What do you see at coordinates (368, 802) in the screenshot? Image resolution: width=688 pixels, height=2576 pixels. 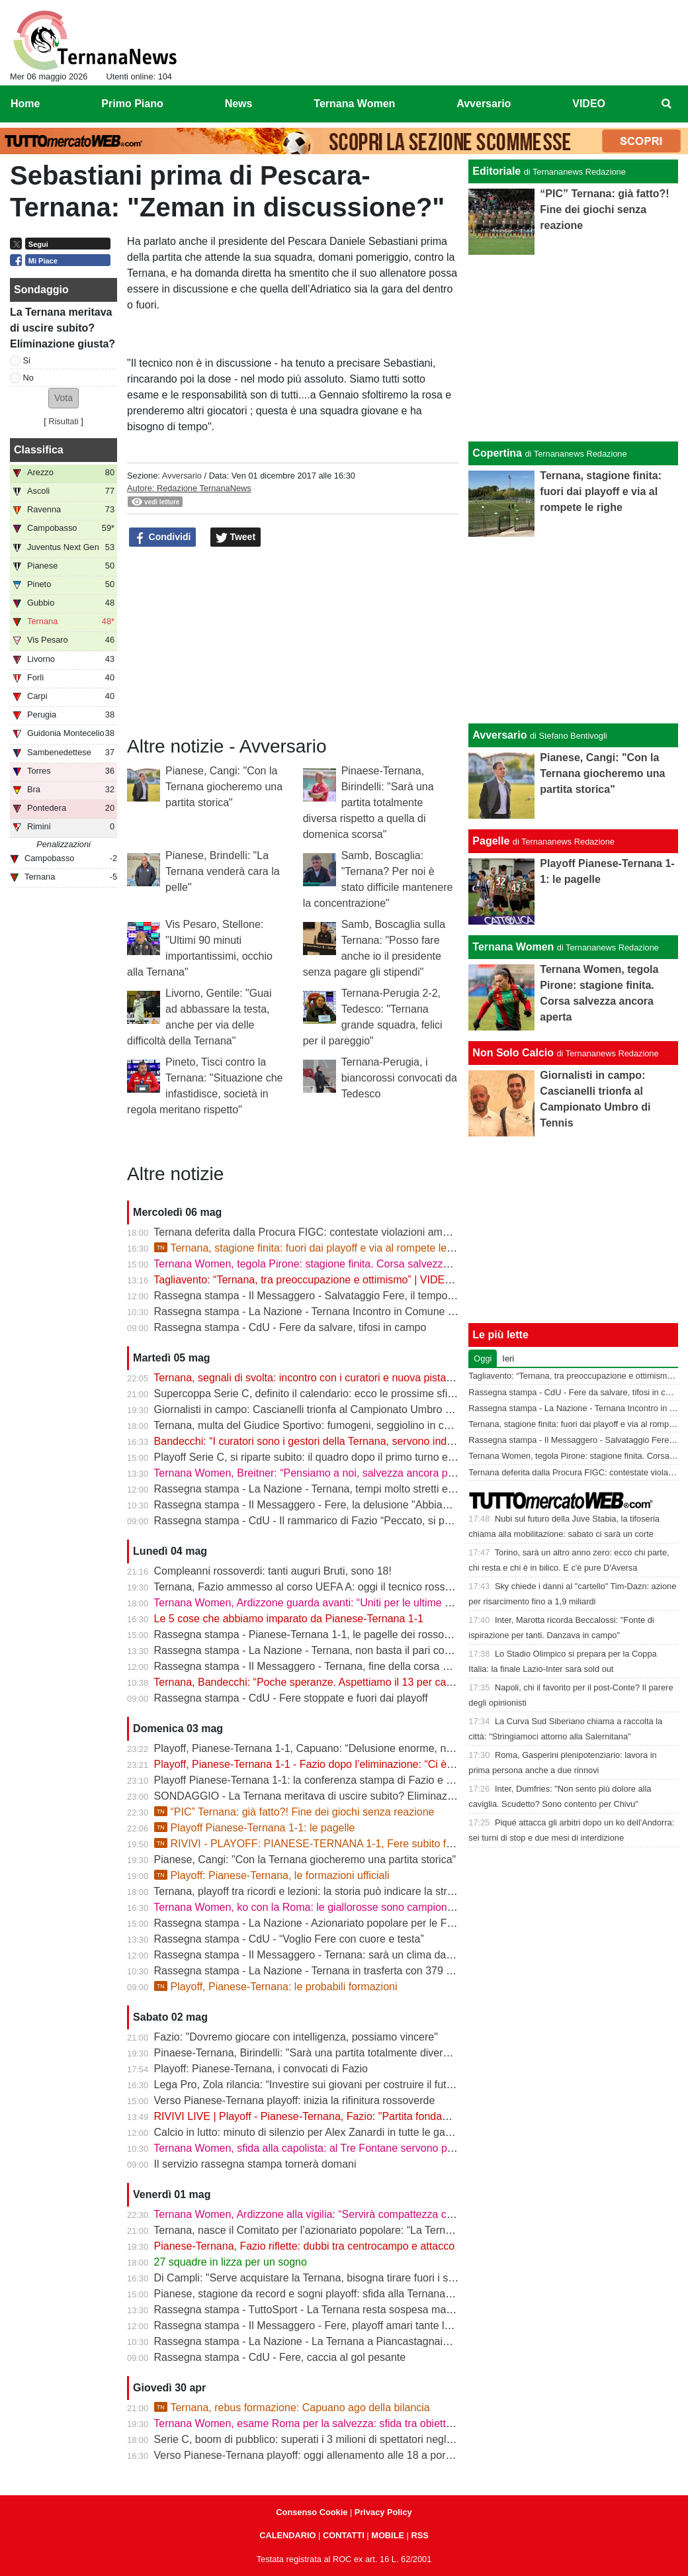 I see `Pinaese-Ternana, Birindelli: "Sarà una partita totalmente diversa rispetto a quella di domenica scorsa"` at bounding box center [368, 802].